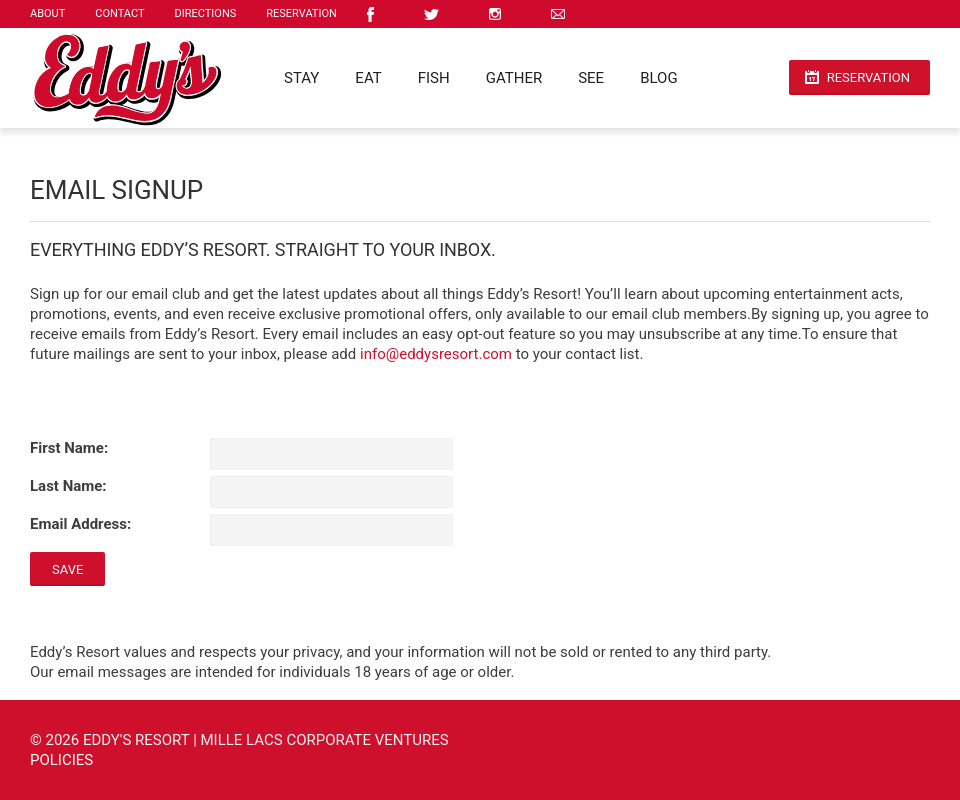 The height and width of the screenshot is (800, 960). Describe the element at coordinates (69, 448) in the screenshot. I see `First Name:` at that location.